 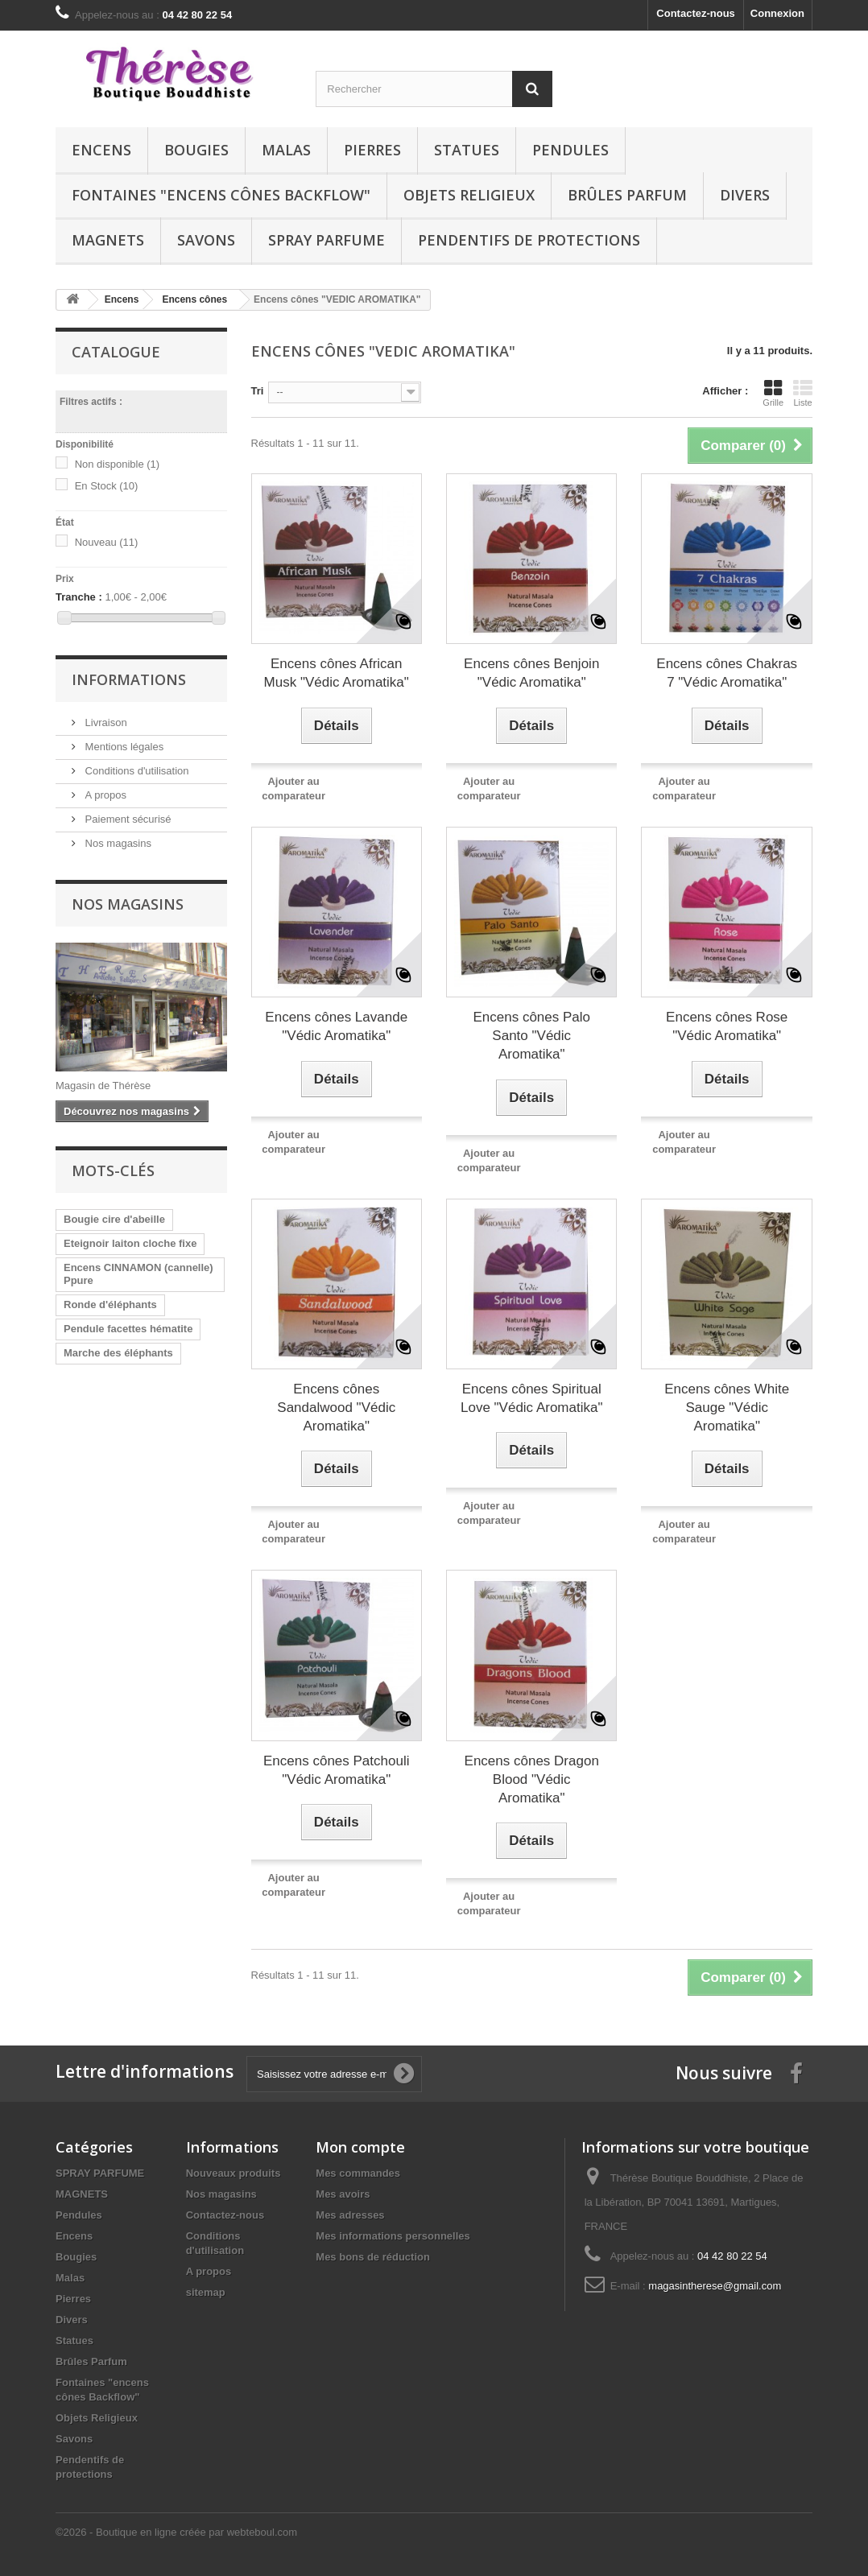 I want to click on Mes commandes, so click(x=358, y=2173).